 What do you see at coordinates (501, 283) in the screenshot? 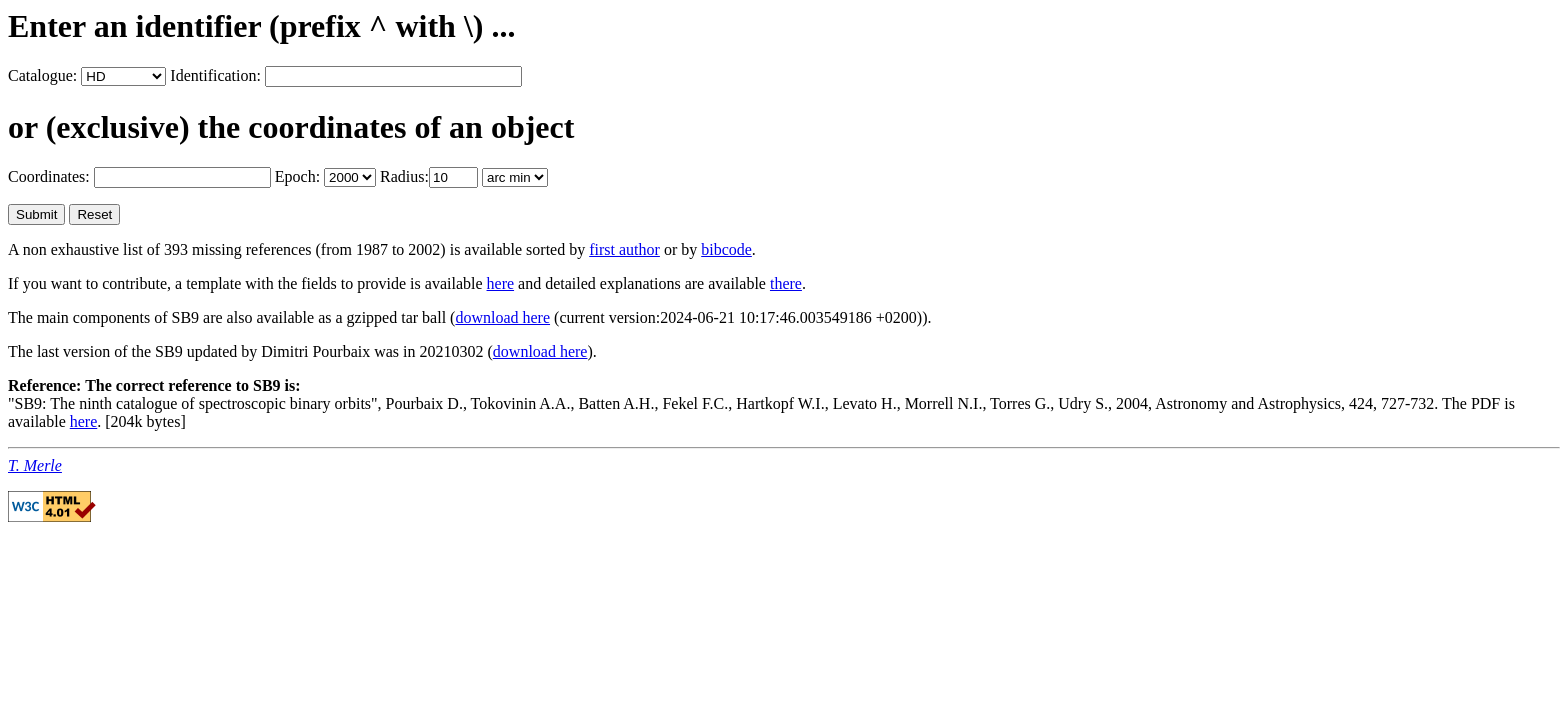
I see `here` at bounding box center [501, 283].